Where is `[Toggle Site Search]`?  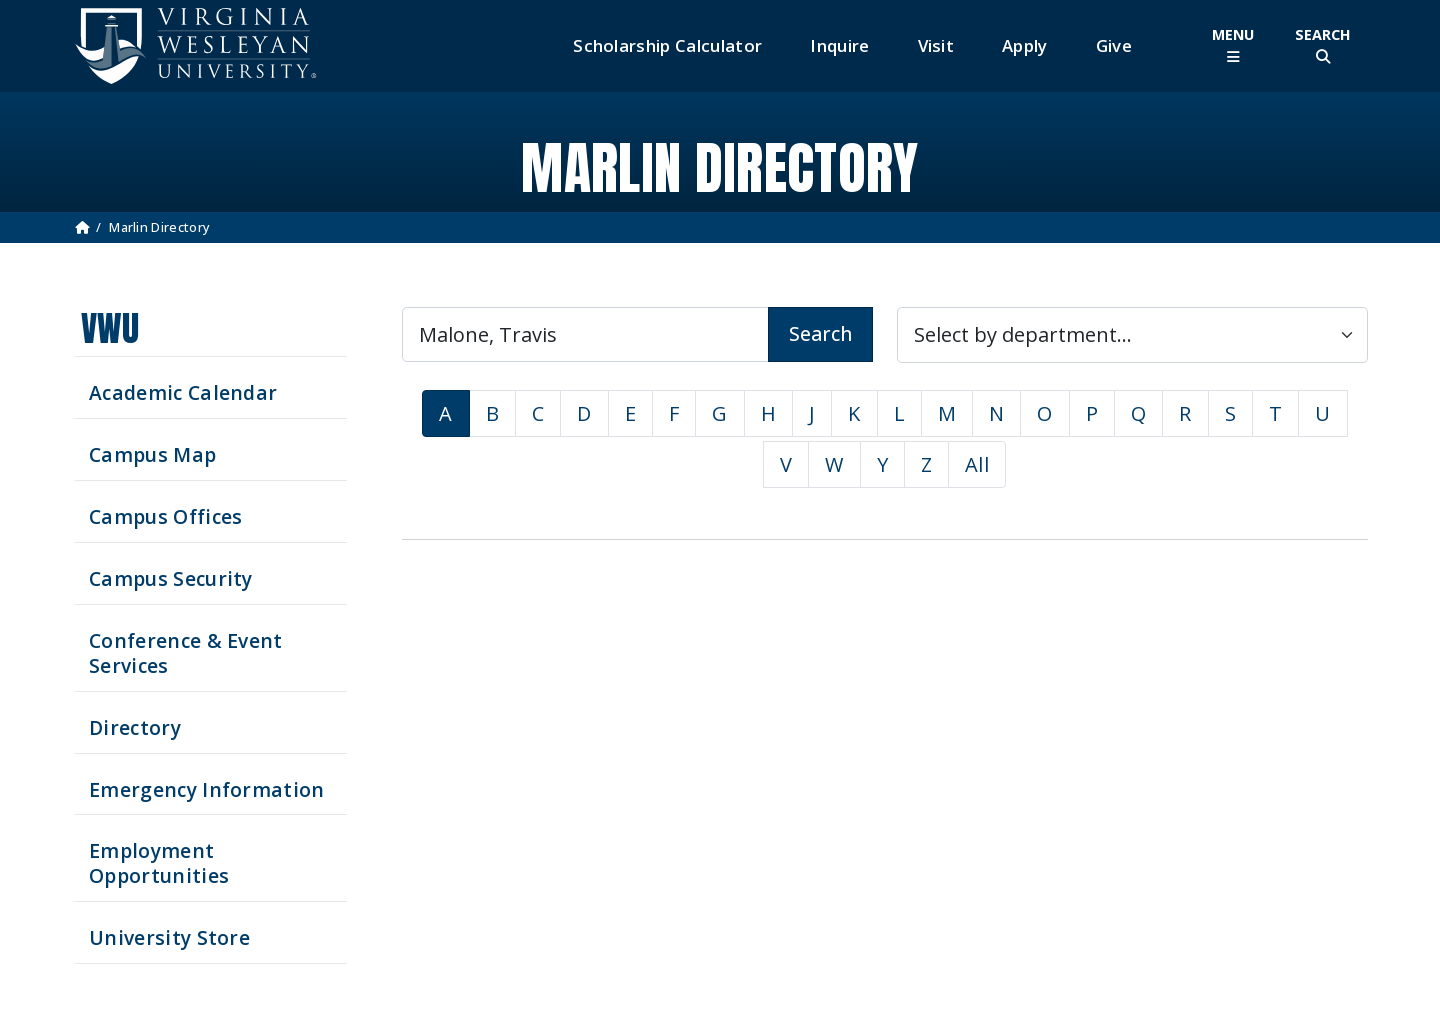 [Toggle Site Search] is located at coordinates (1323, 45).